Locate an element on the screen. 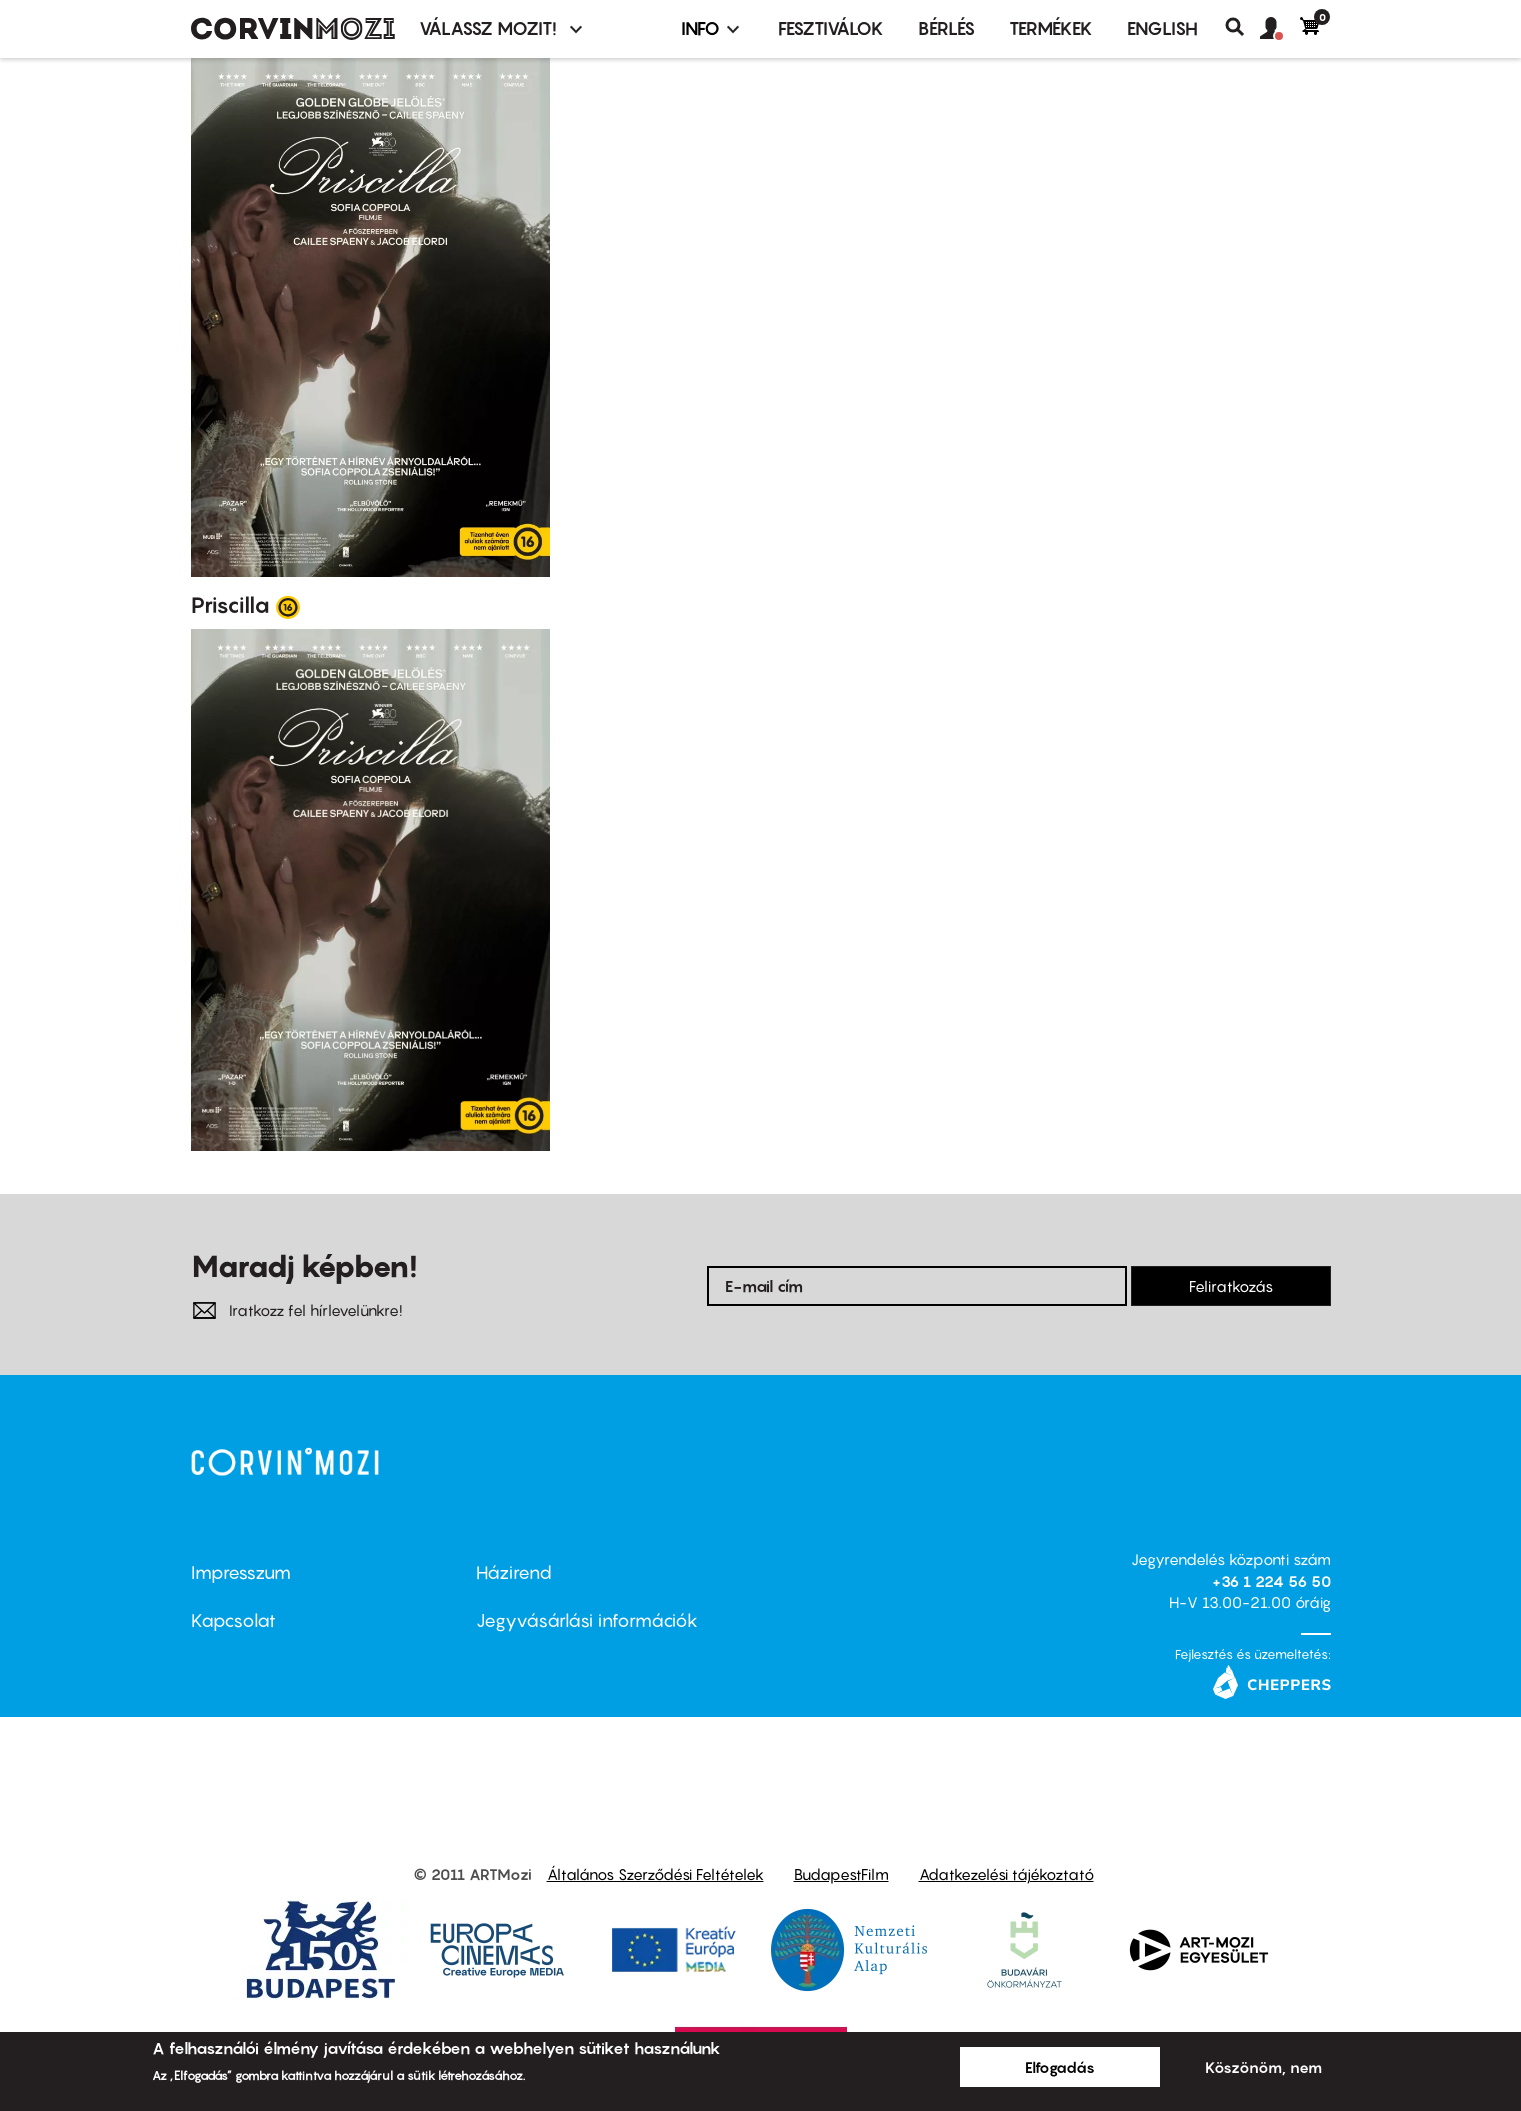 The width and height of the screenshot is (1521, 2111). Adatkezelési tájékoztató is located at coordinates (1006, 1874).